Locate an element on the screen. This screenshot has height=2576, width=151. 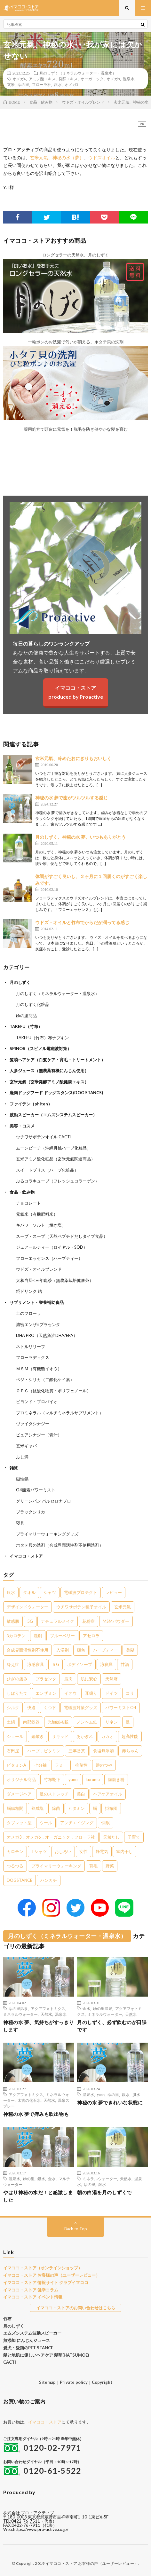
ピュアシナジー（青汁） is located at coordinates (39, 1434).